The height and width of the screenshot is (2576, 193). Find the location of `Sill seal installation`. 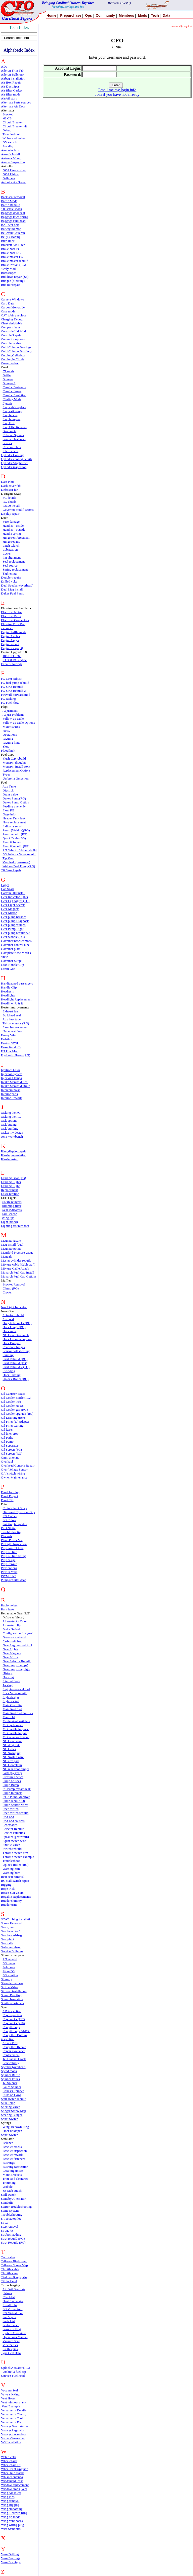

Sill seal installation is located at coordinates (14, 1991).